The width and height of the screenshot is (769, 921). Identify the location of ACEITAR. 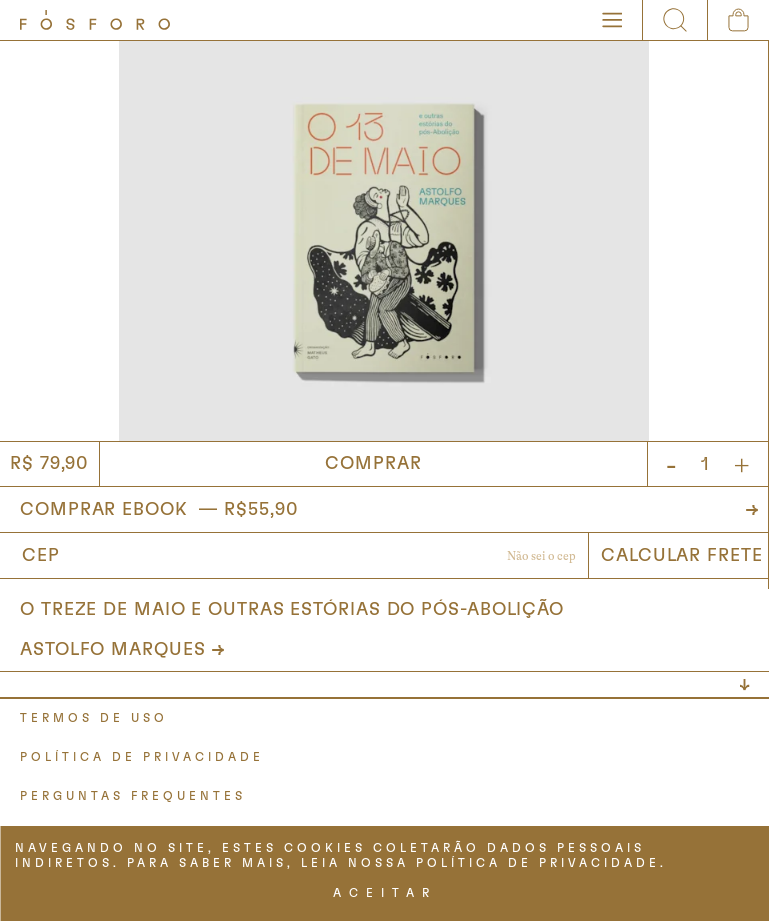
(385, 893).